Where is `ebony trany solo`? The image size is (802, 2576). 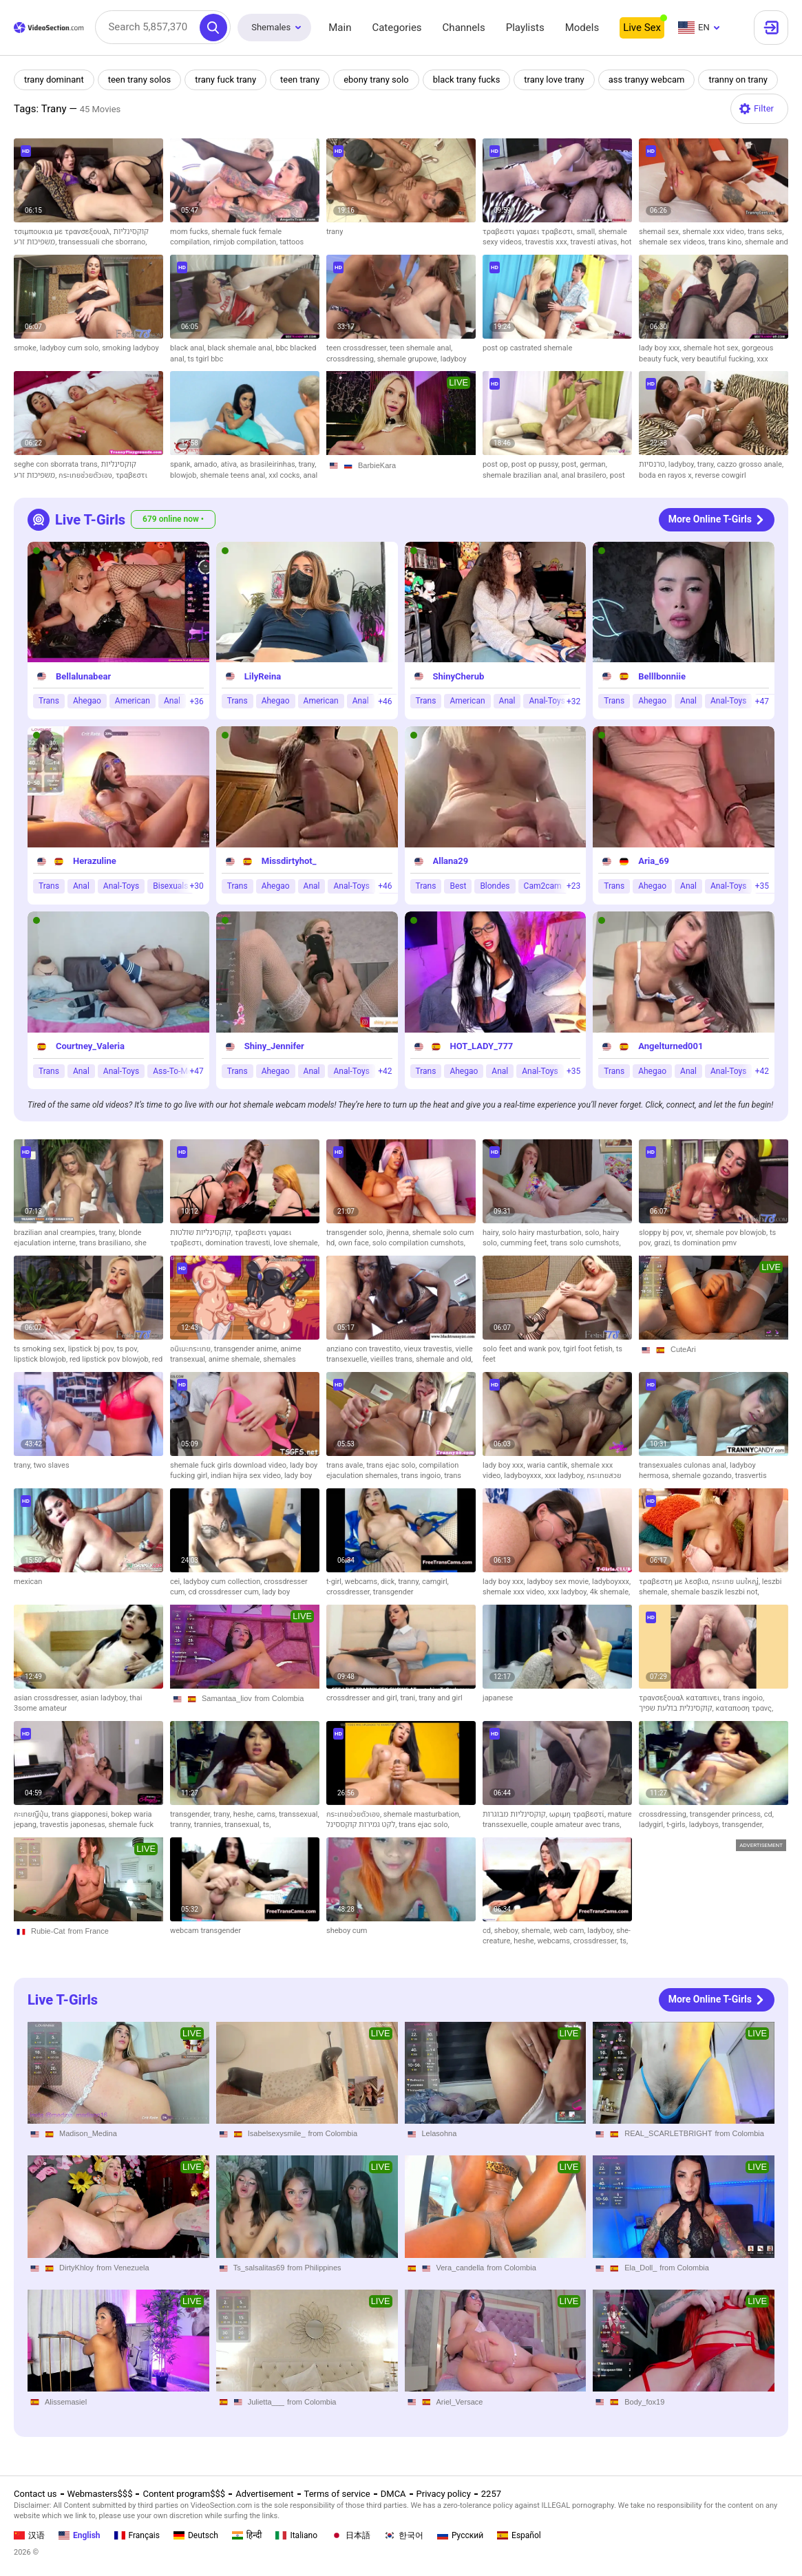 ebony trany solo is located at coordinates (377, 79).